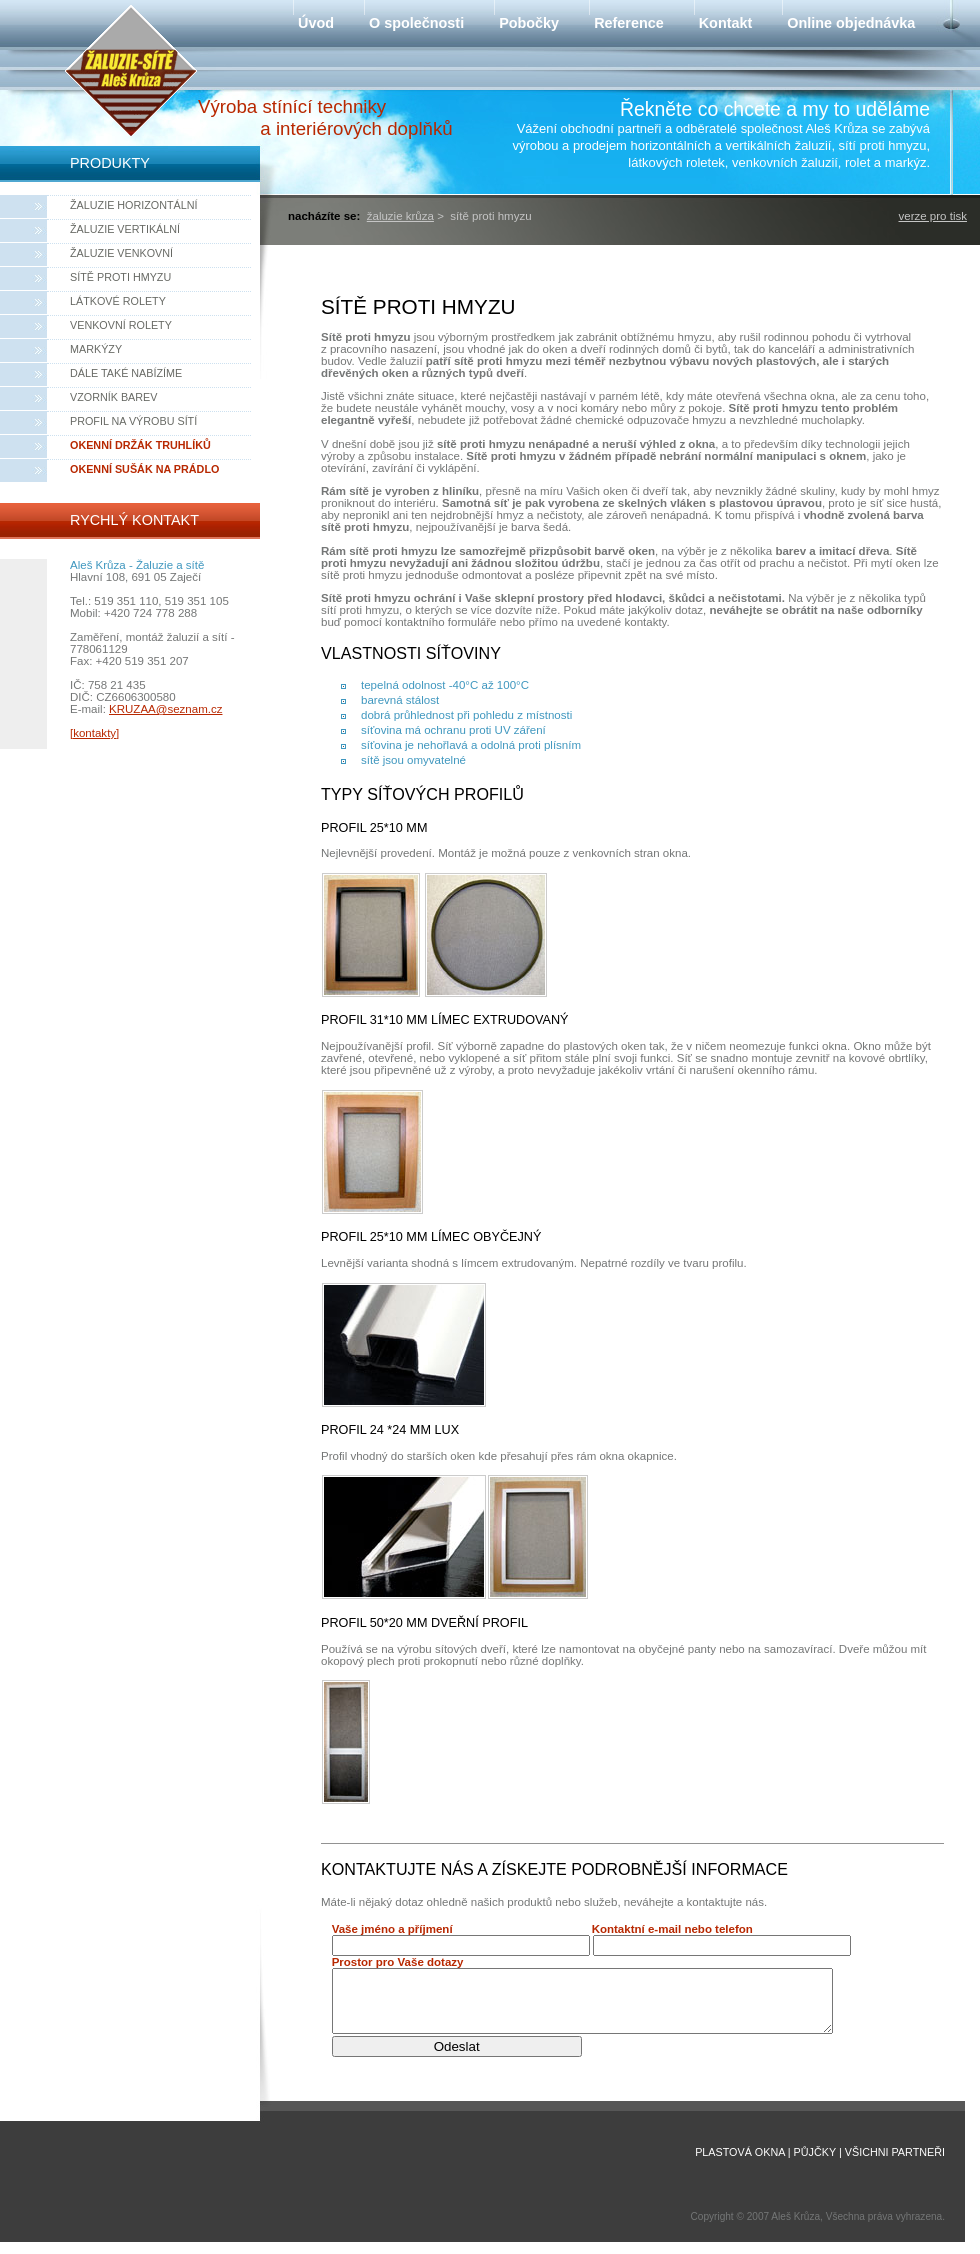 Image resolution: width=980 pixels, height=2254 pixels. What do you see at coordinates (134, 205) in the screenshot?
I see `Žaluzie horizontální` at bounding box center [134, 205].